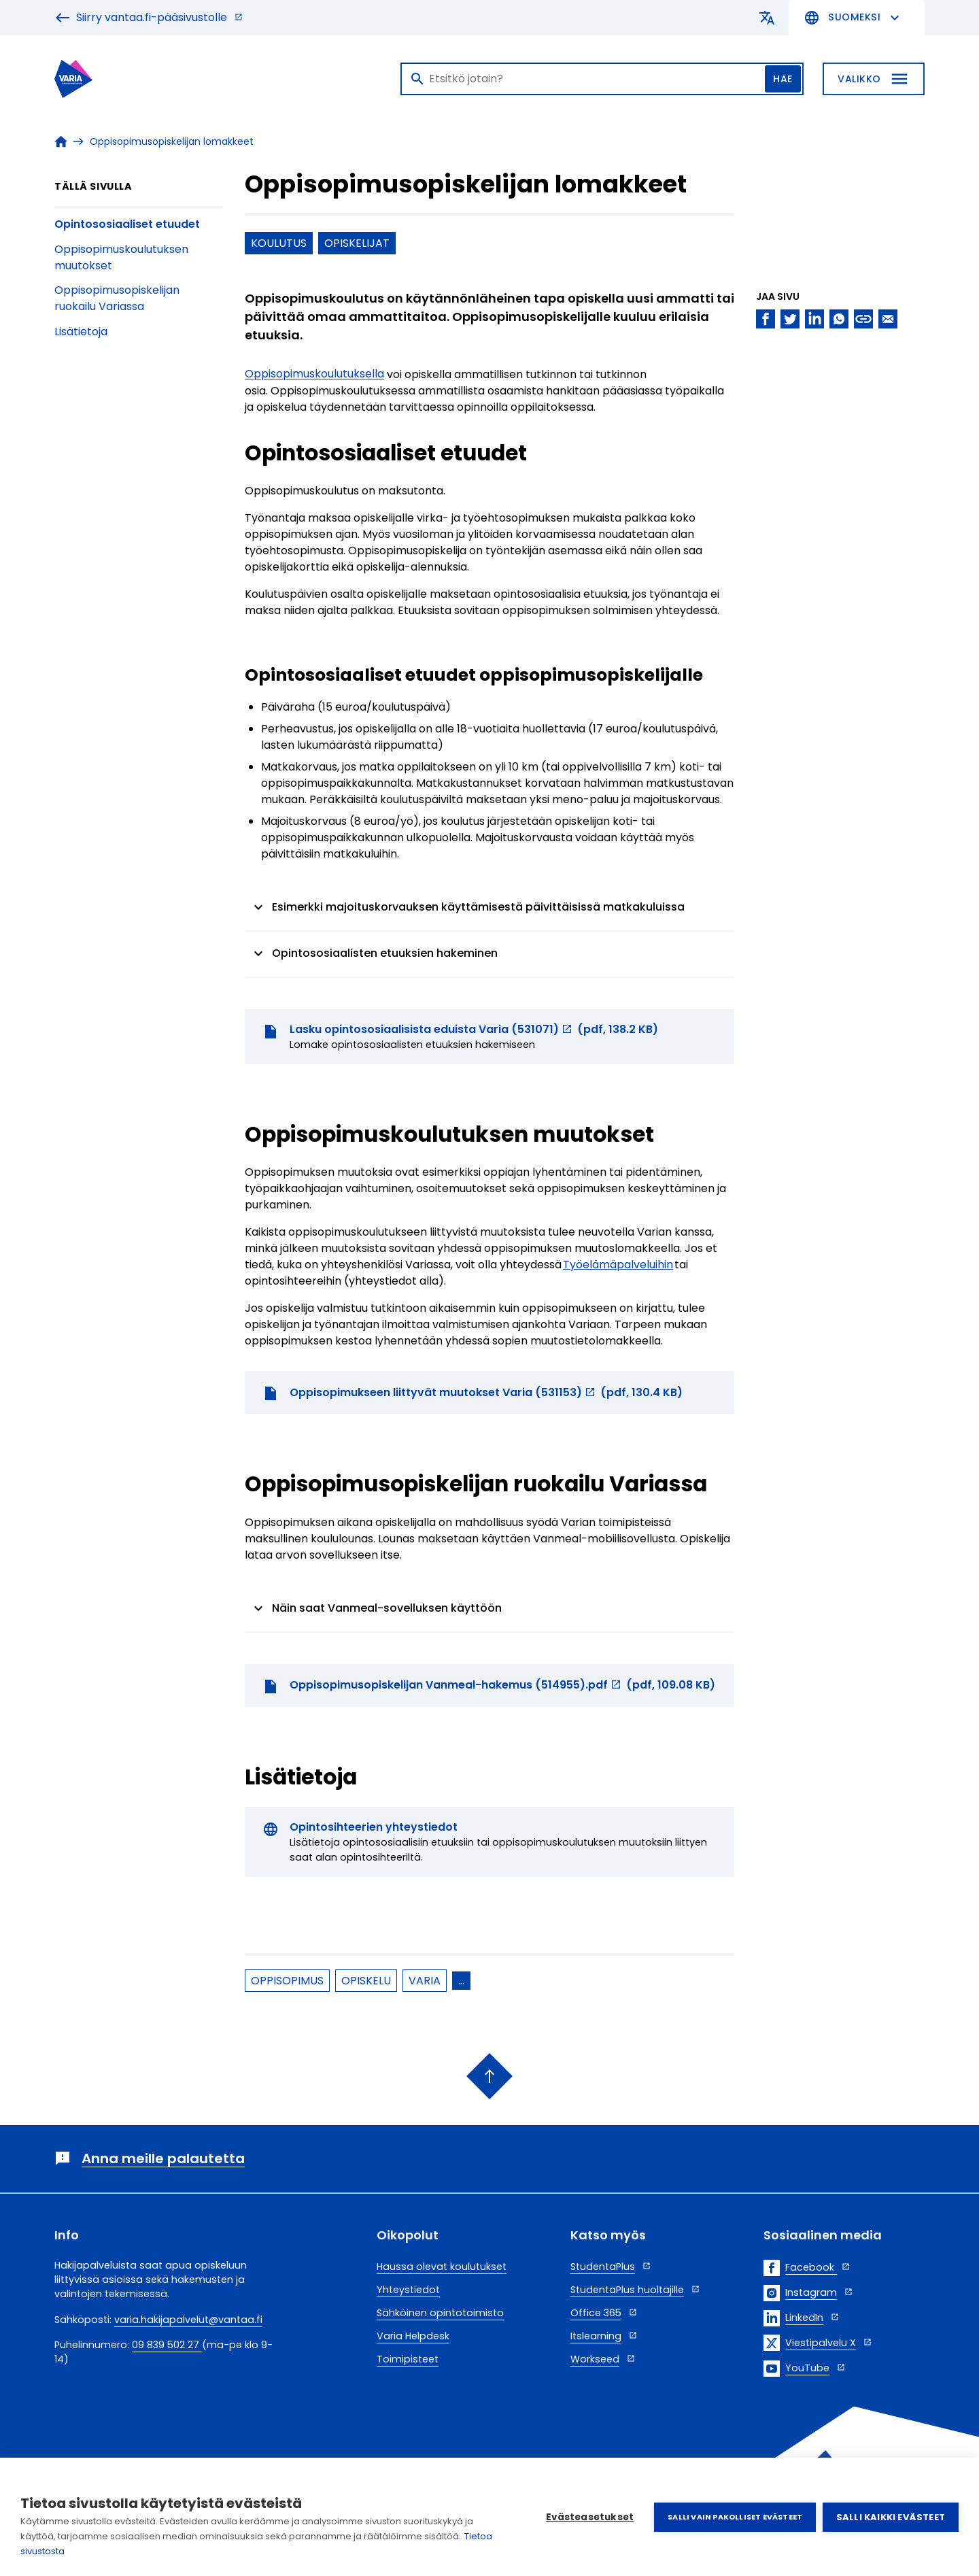 The image size is (979, 2576). What do you see at coordinates (188, 2319) in the screenshot?
I see `varia.hakijapalvelut@vantaa.fi` at bounding box center [188, 2319].